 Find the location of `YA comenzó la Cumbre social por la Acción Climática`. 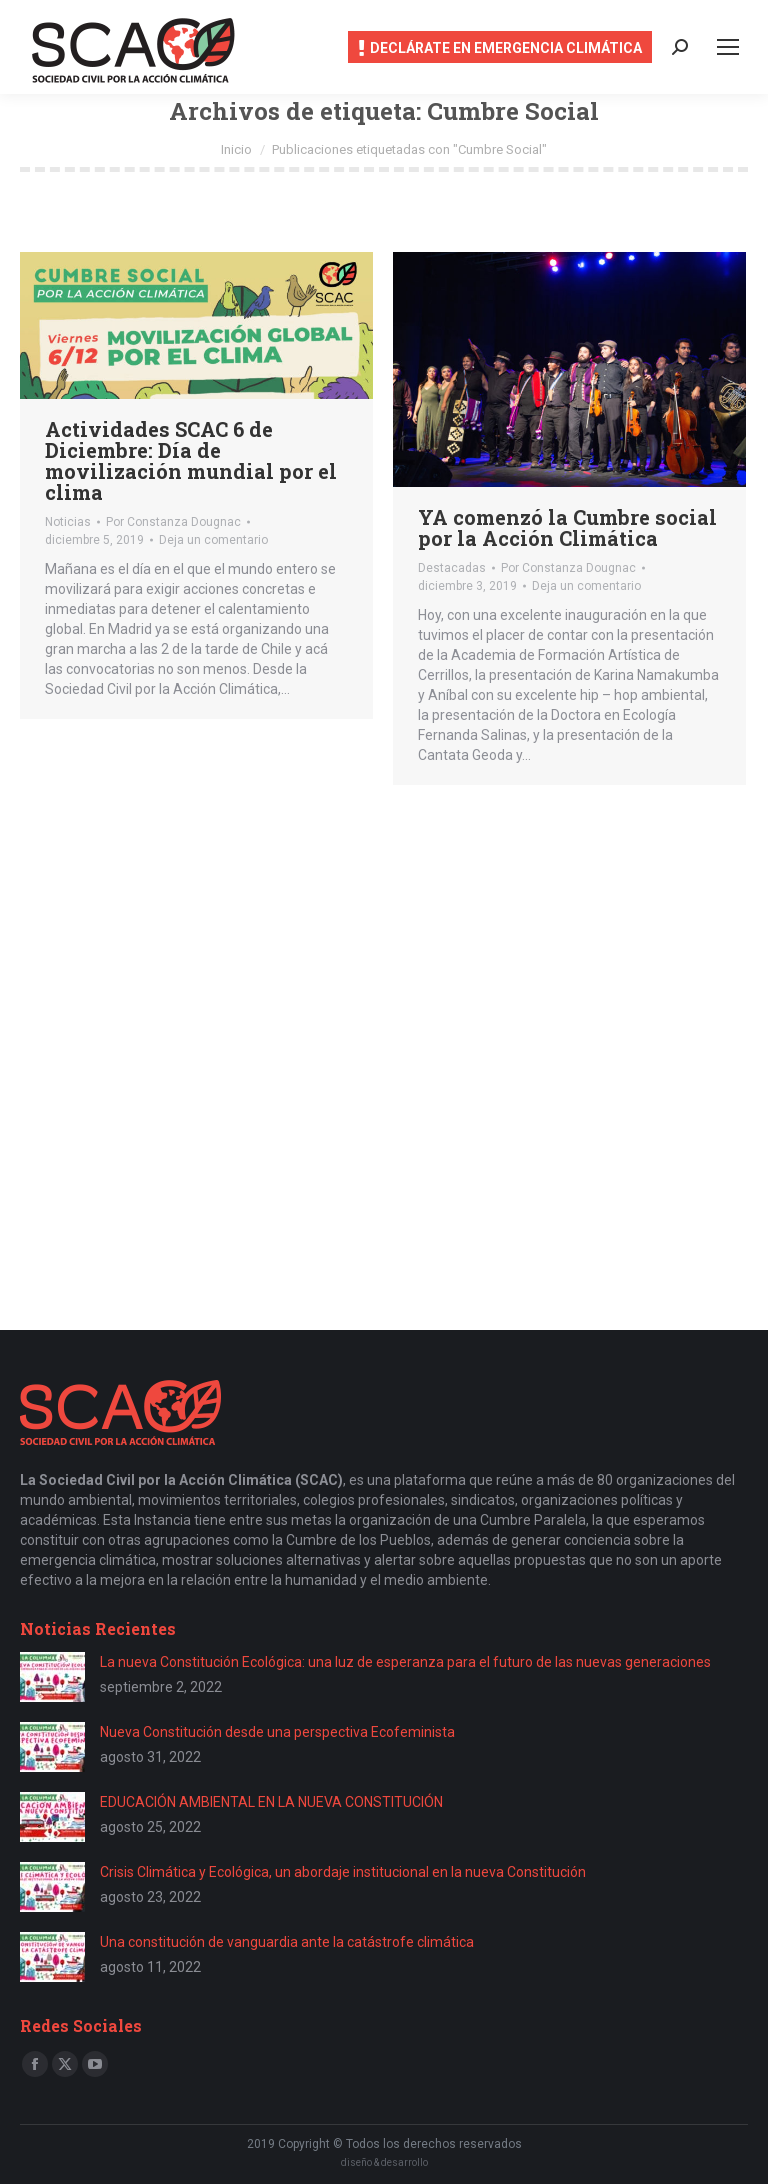

YA comenzó la Cumbre social por la Acción Climática is located at coordinates (567, 527).